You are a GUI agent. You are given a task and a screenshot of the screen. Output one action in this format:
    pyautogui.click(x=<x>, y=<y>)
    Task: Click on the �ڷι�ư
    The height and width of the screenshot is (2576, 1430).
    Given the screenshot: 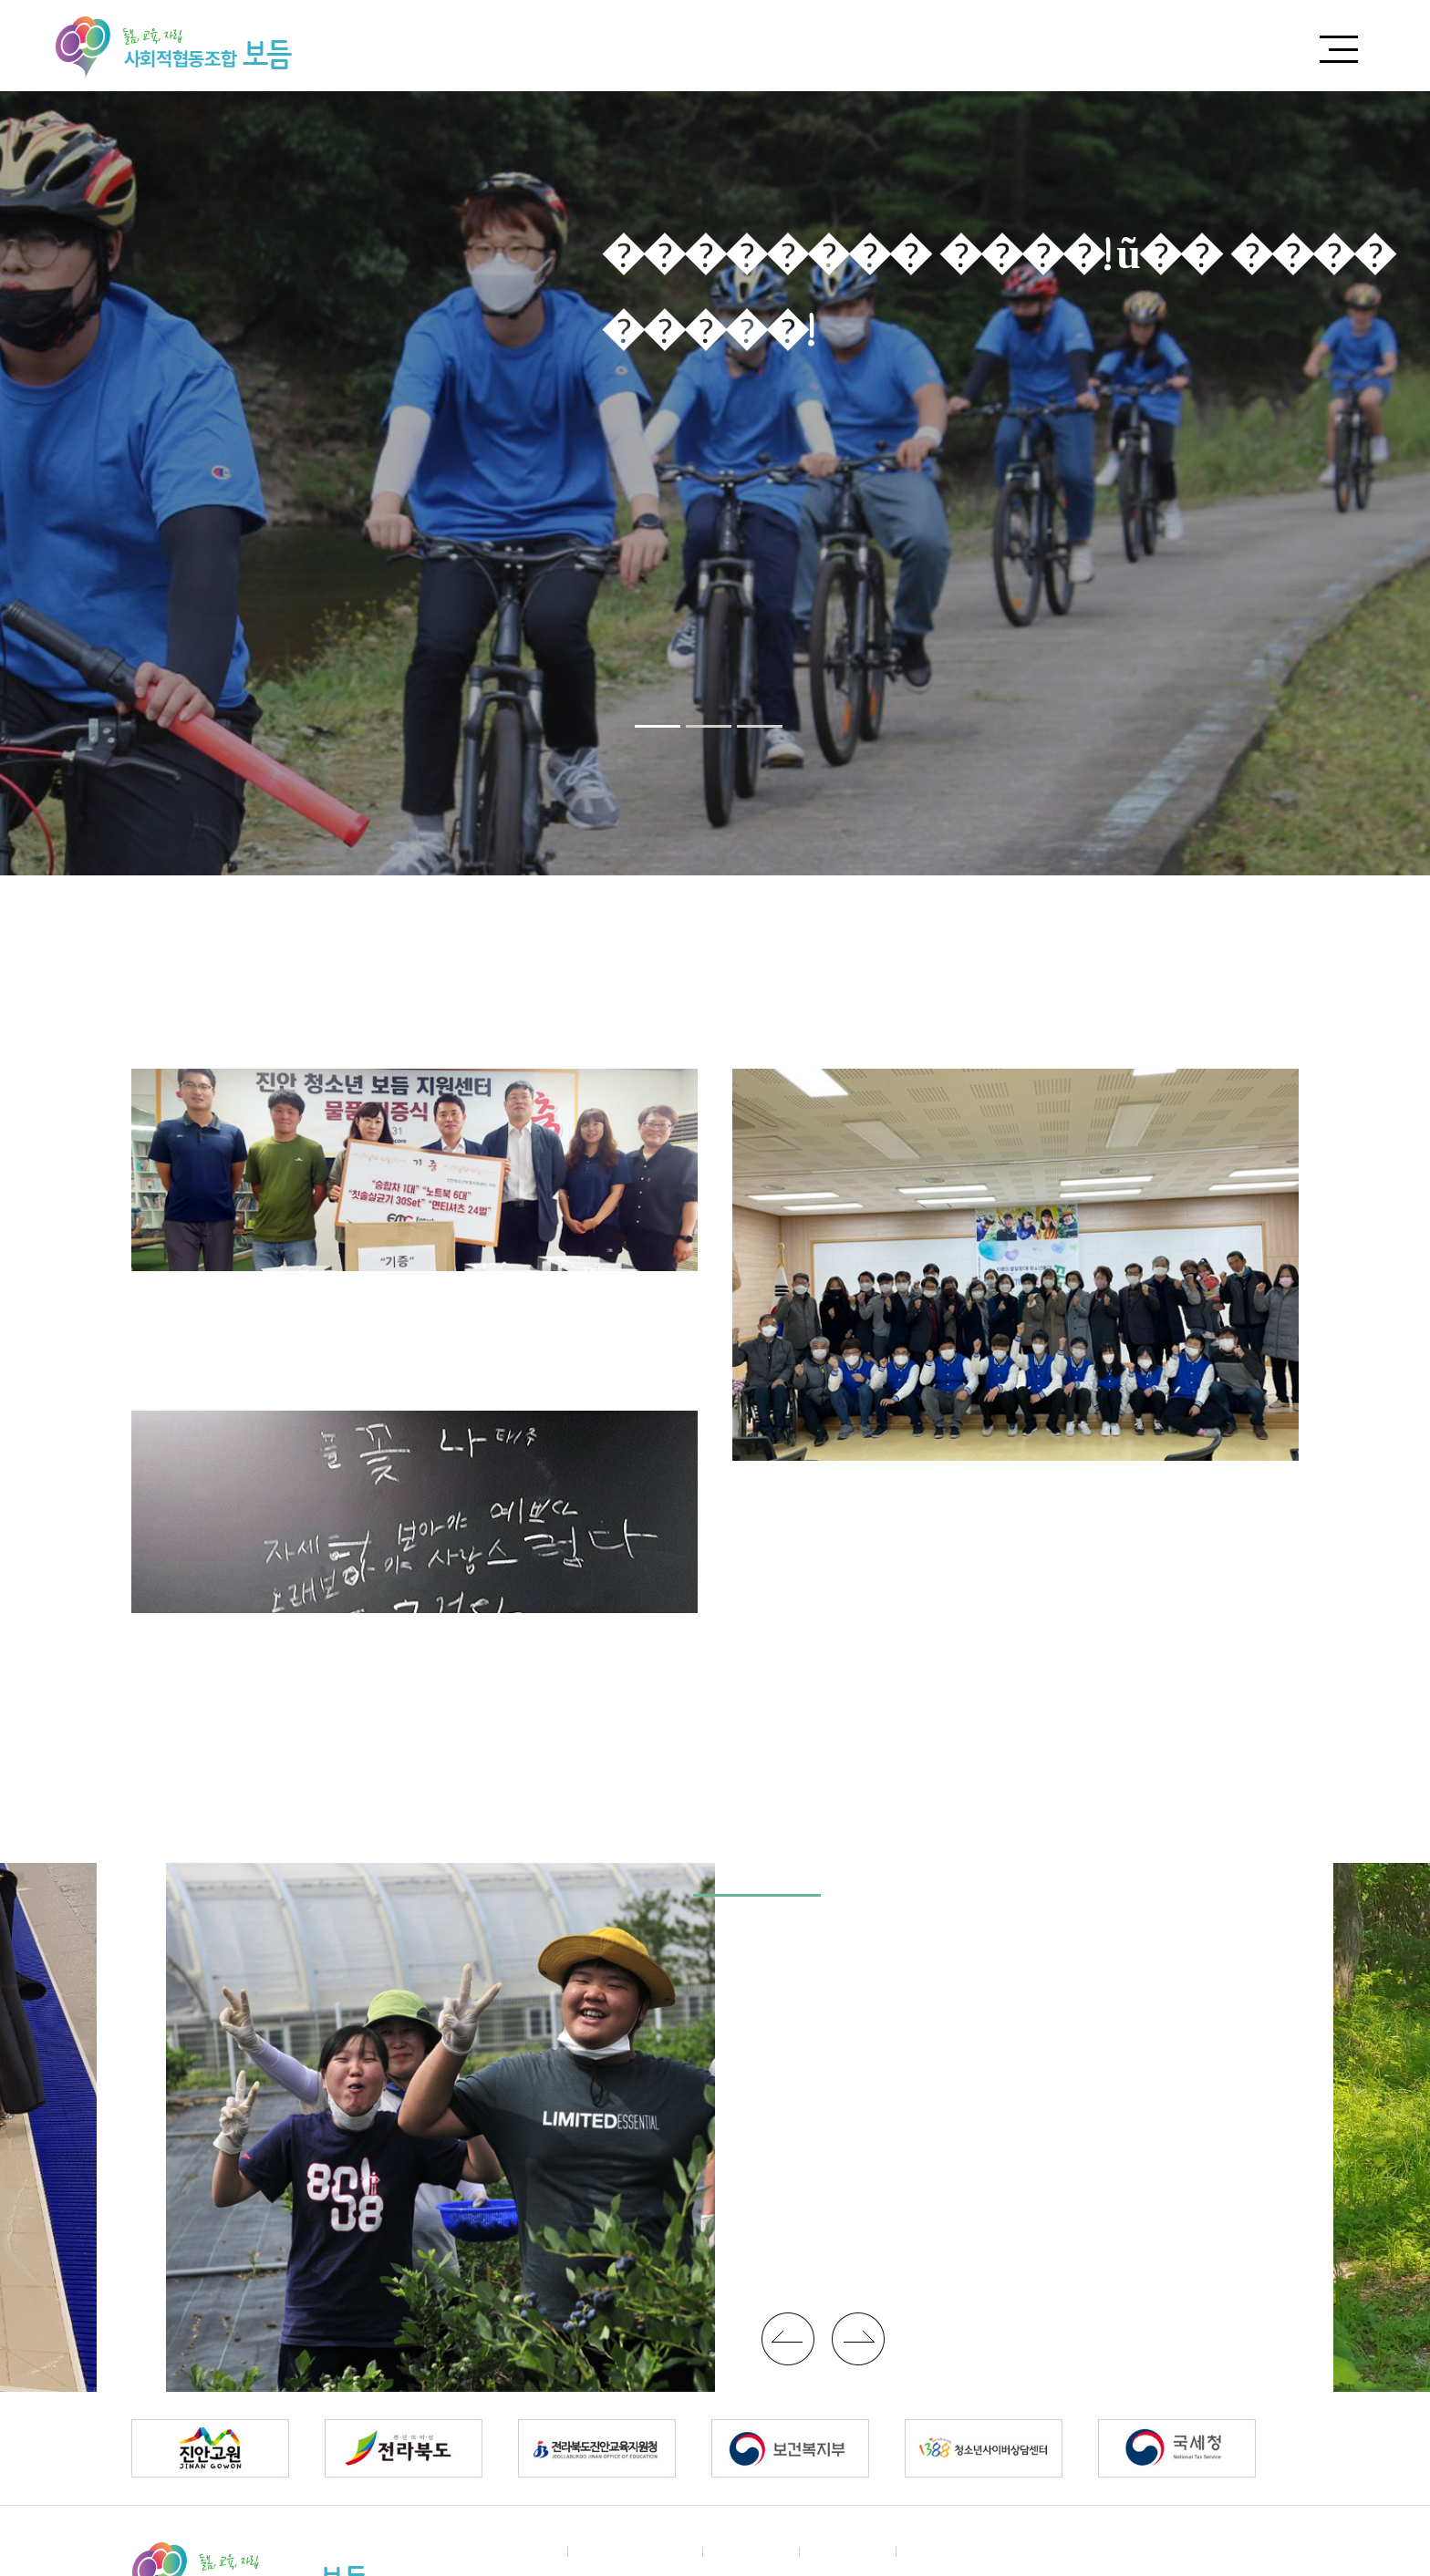 What is the action you would take?
    pyautogui.click(x=858, y=2338)
    